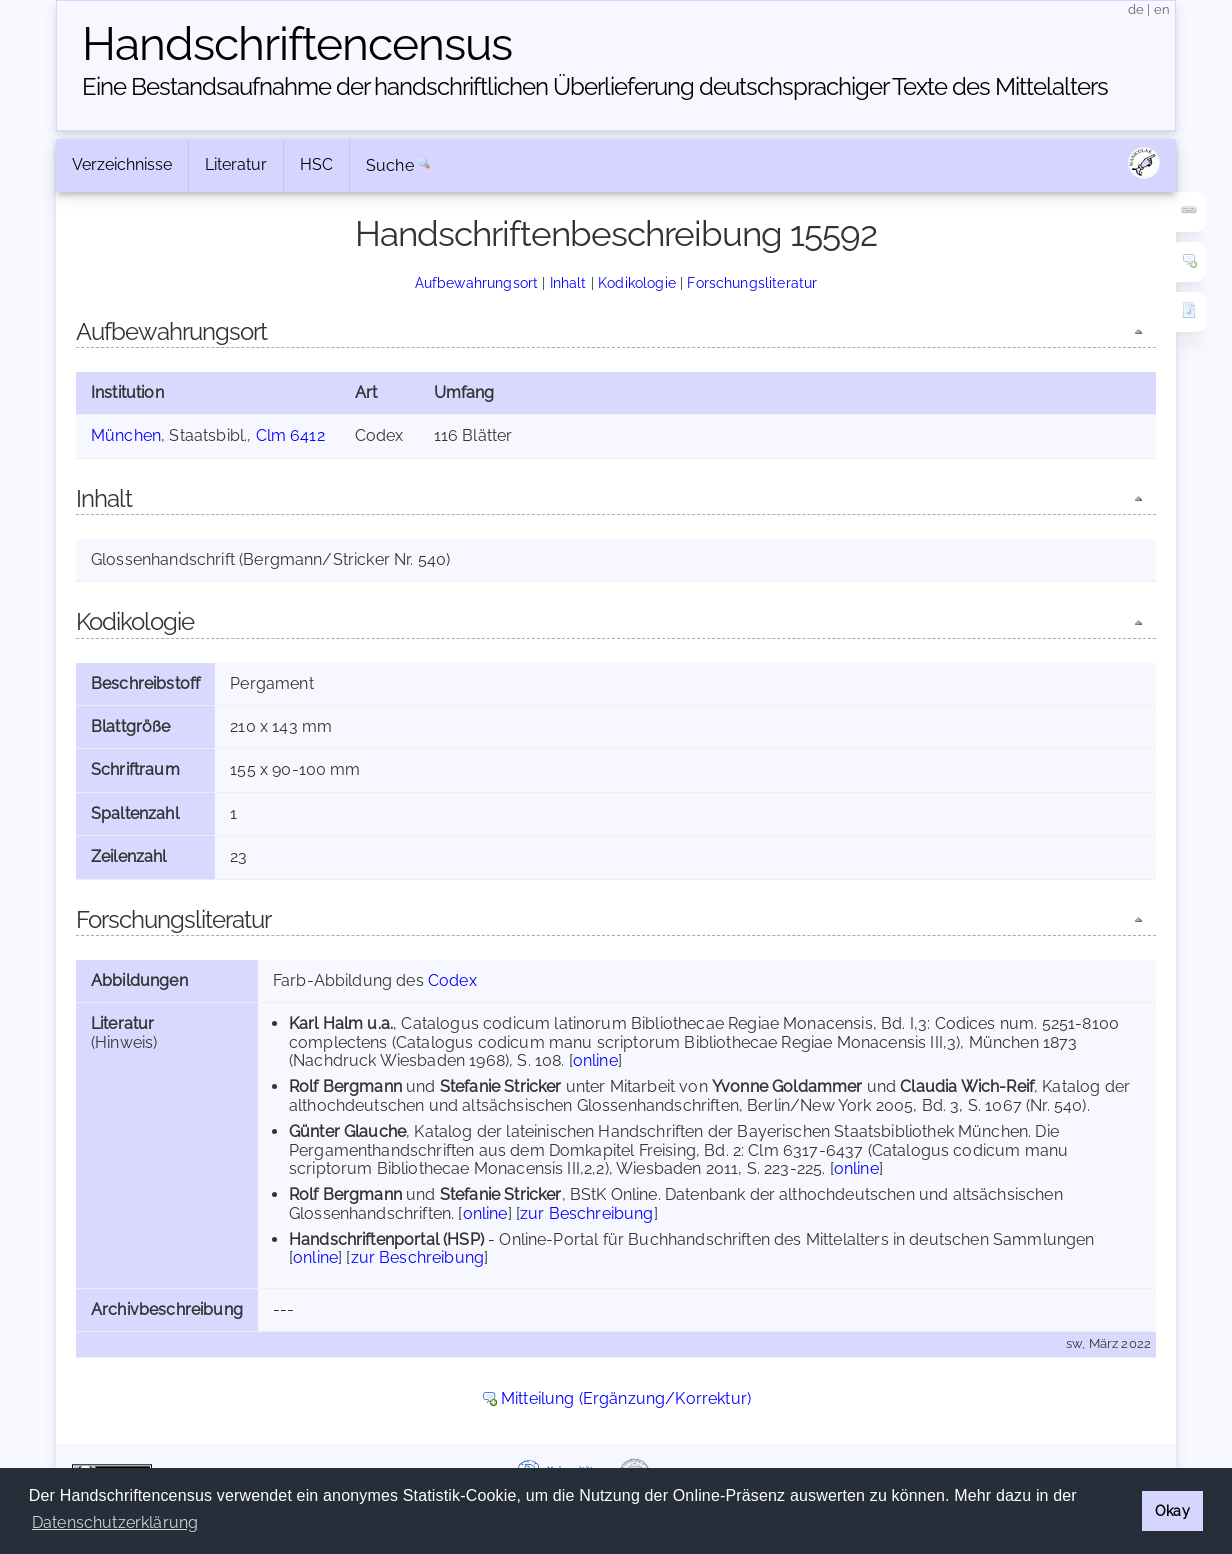  What do you see at coordinates (595, 1060) in the screenshot?
I see `online` at bounding box center [595, 1060].